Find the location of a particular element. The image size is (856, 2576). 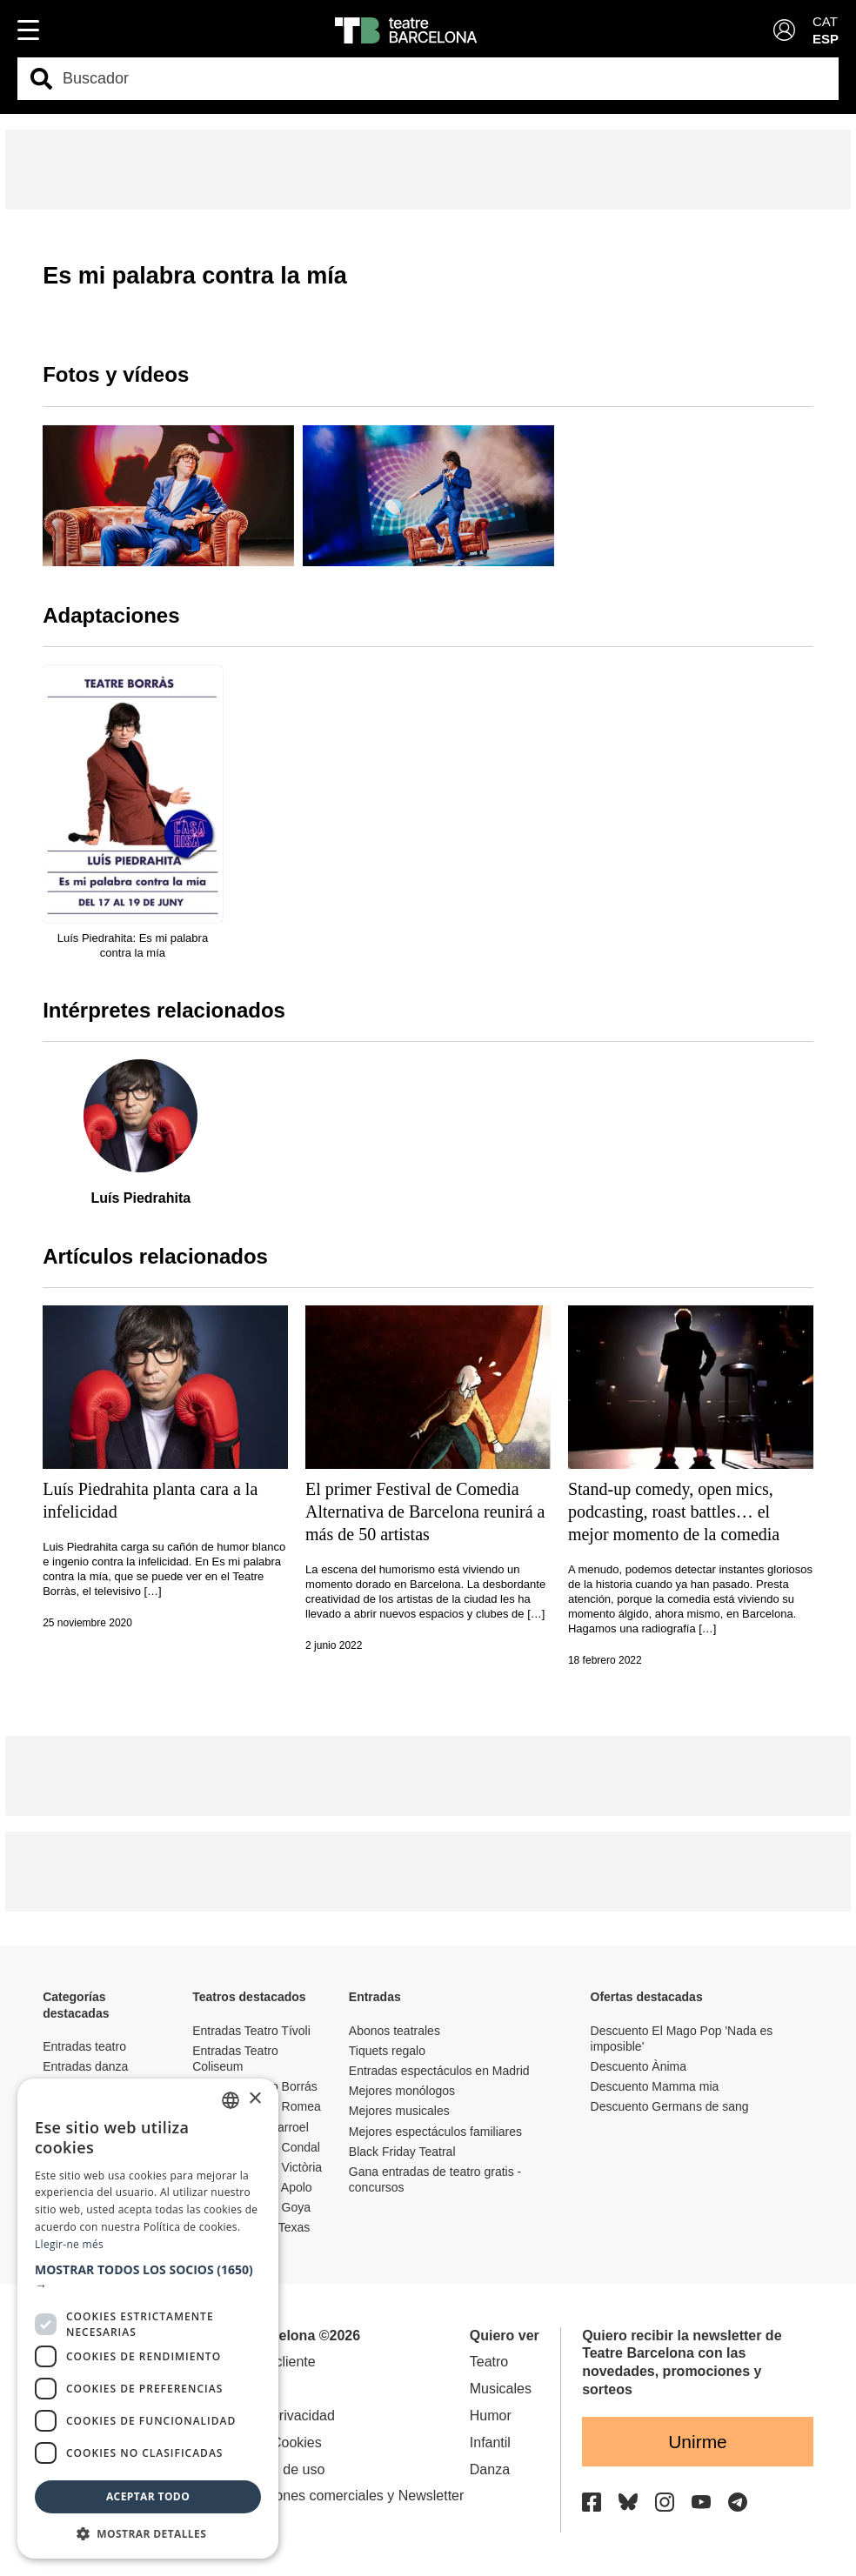

Aceptar todo [button] is located at coordinates (148, 2496).